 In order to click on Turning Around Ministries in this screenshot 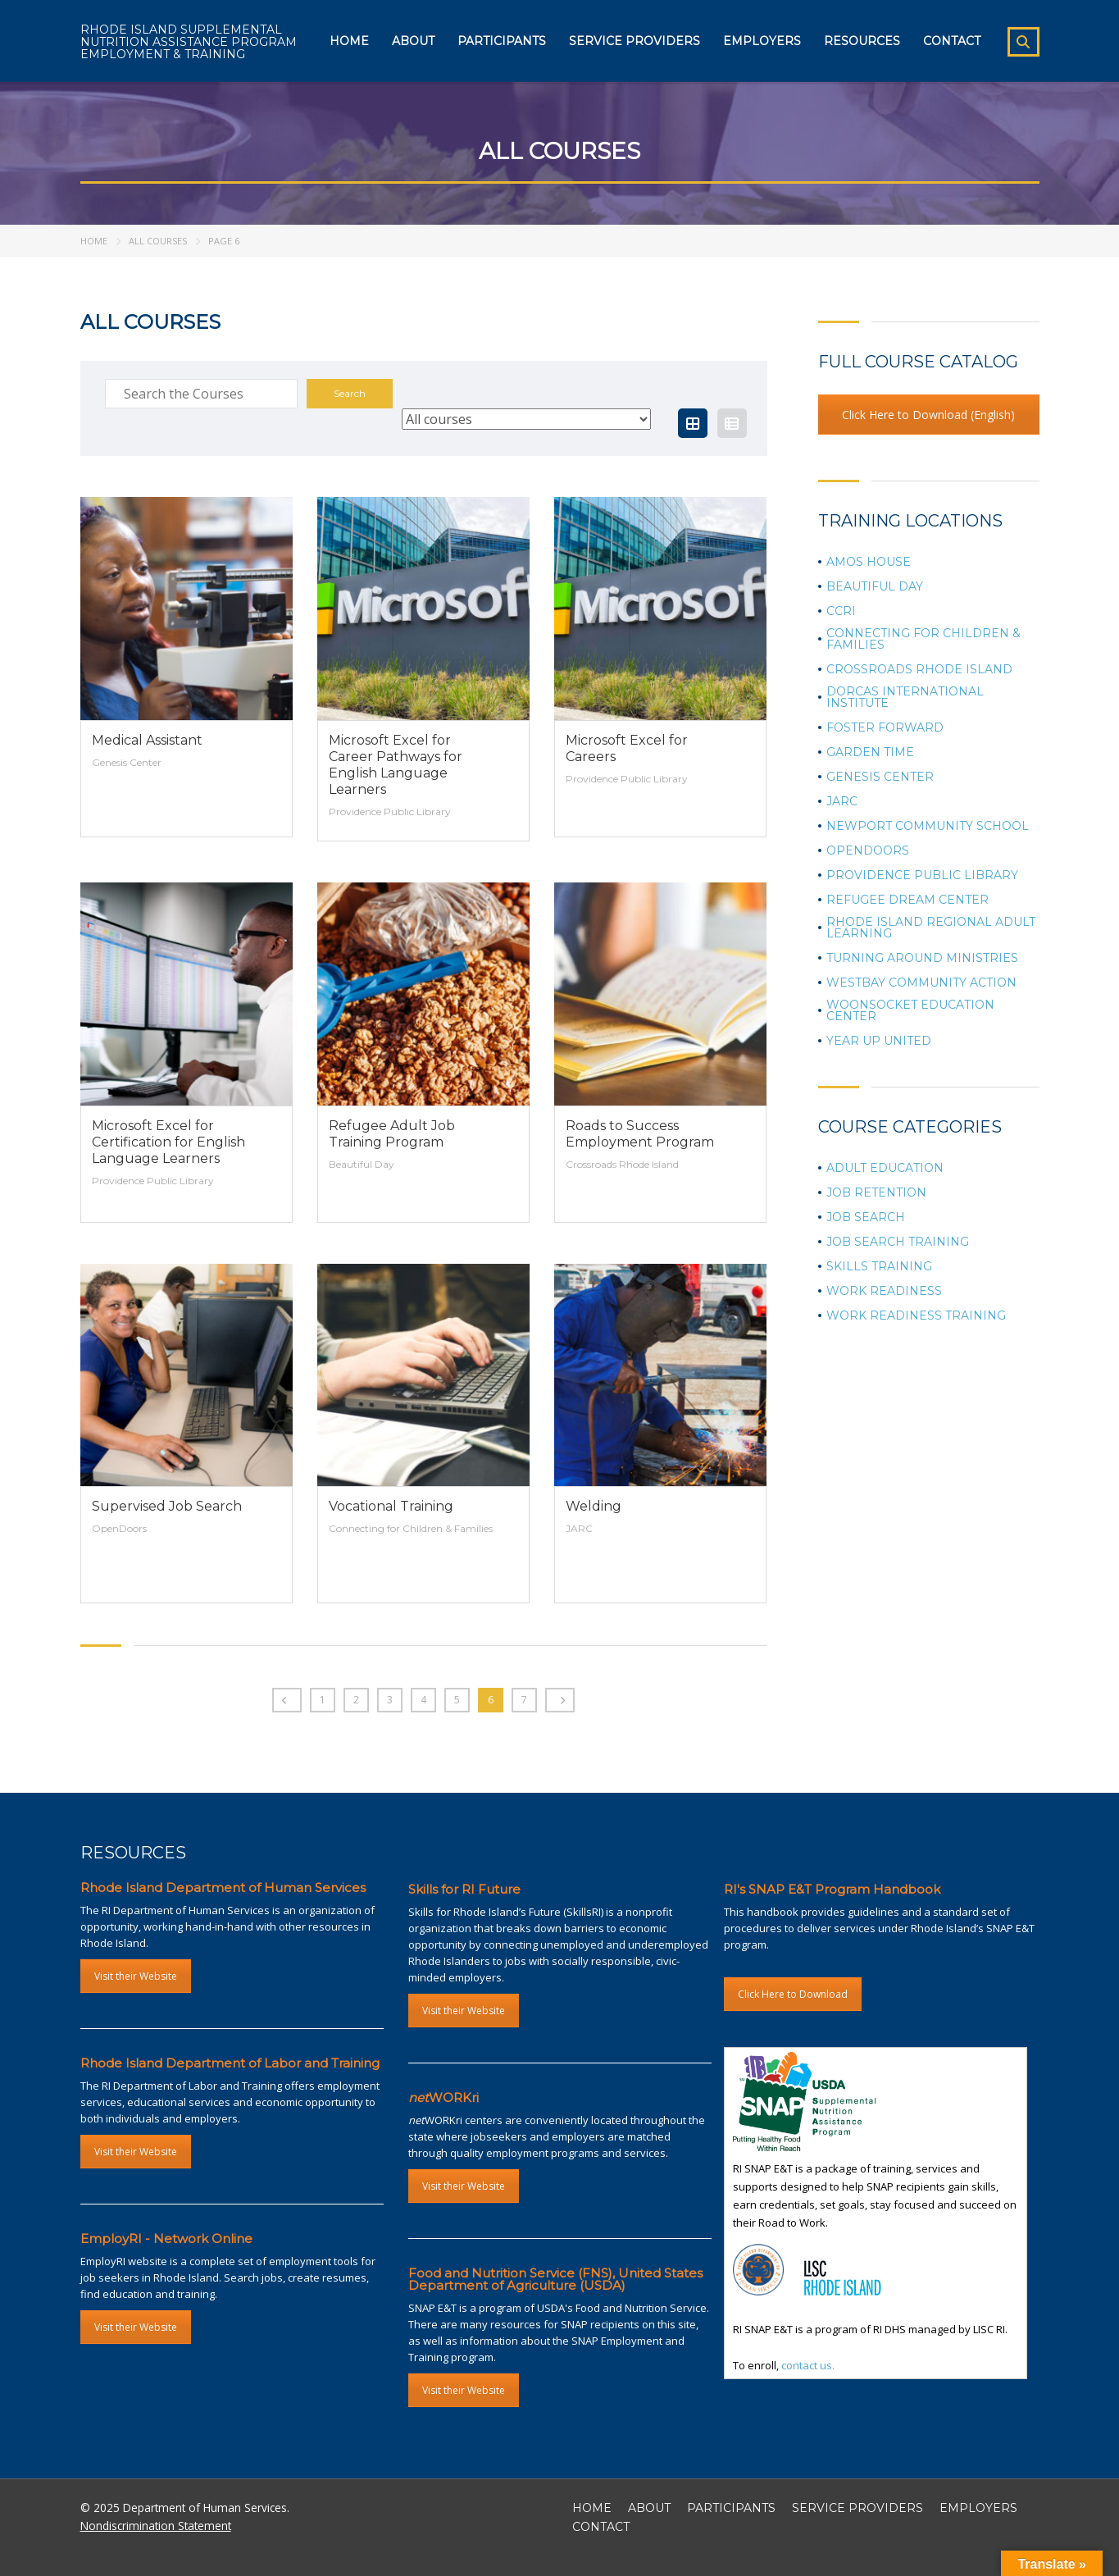, I will do `click(922, 958)`.